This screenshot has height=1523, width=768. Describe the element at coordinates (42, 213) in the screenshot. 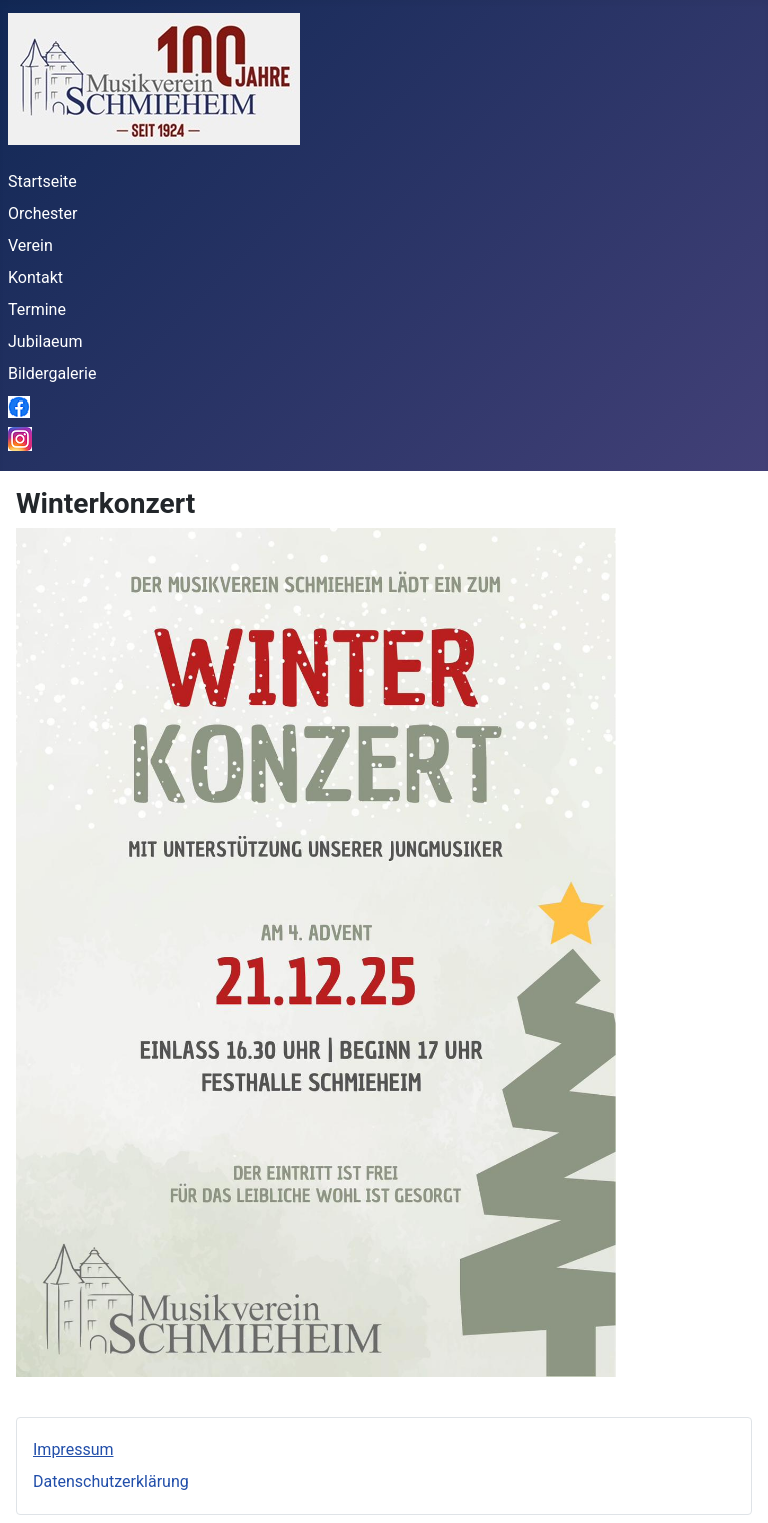

I see `Orchester` at that location.